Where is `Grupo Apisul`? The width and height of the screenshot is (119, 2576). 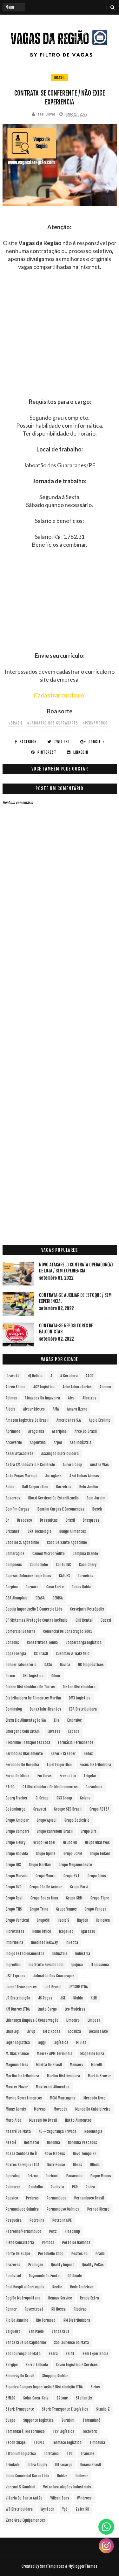
Grupo Apisul is located at coordinates (46, 1820).